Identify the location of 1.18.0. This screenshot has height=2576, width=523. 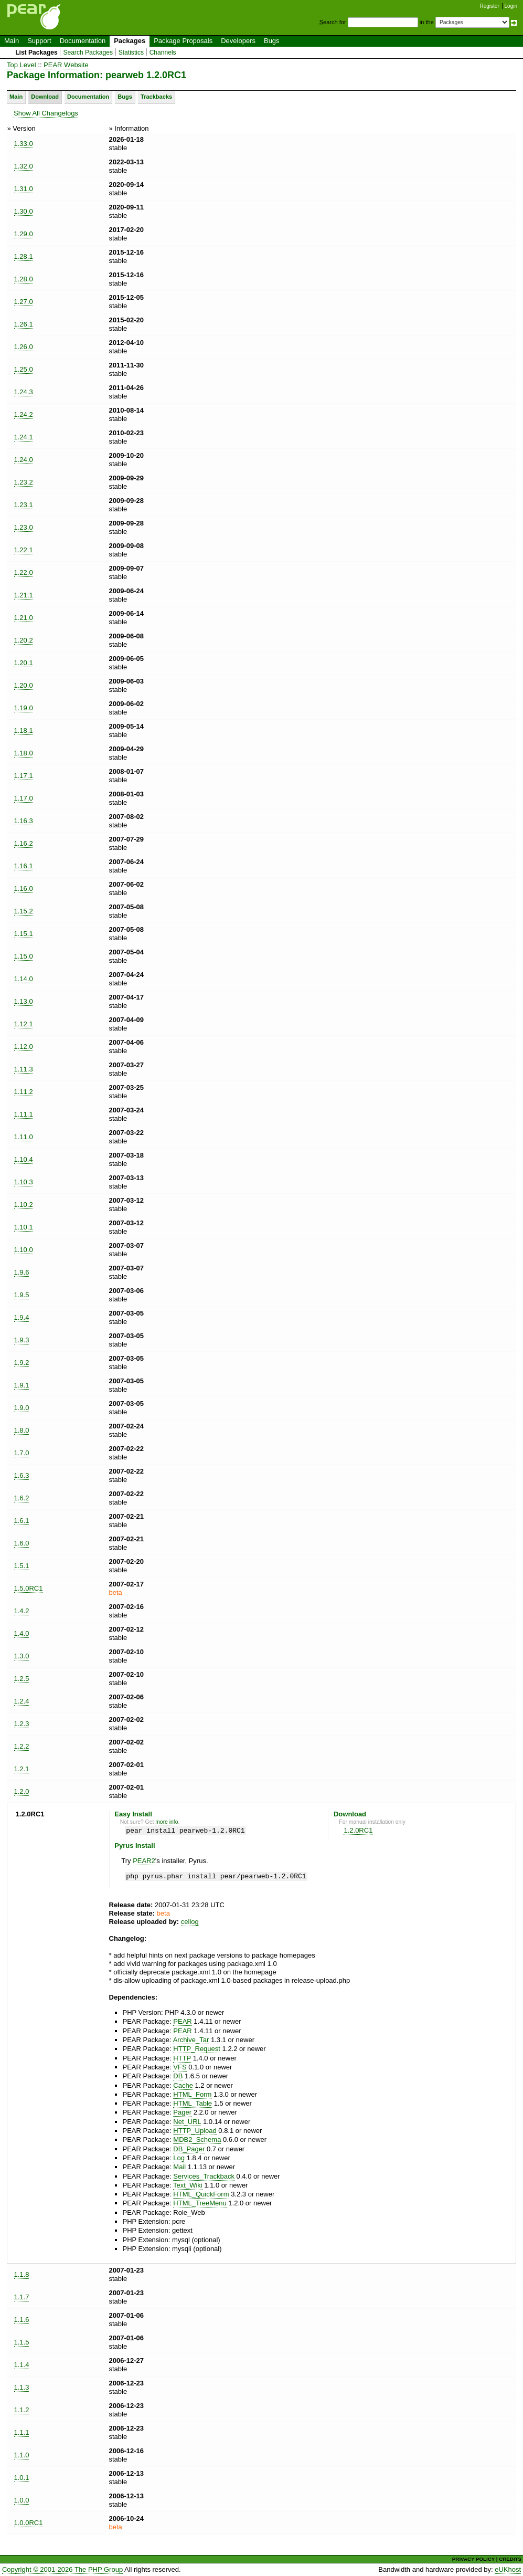
(23, 753).